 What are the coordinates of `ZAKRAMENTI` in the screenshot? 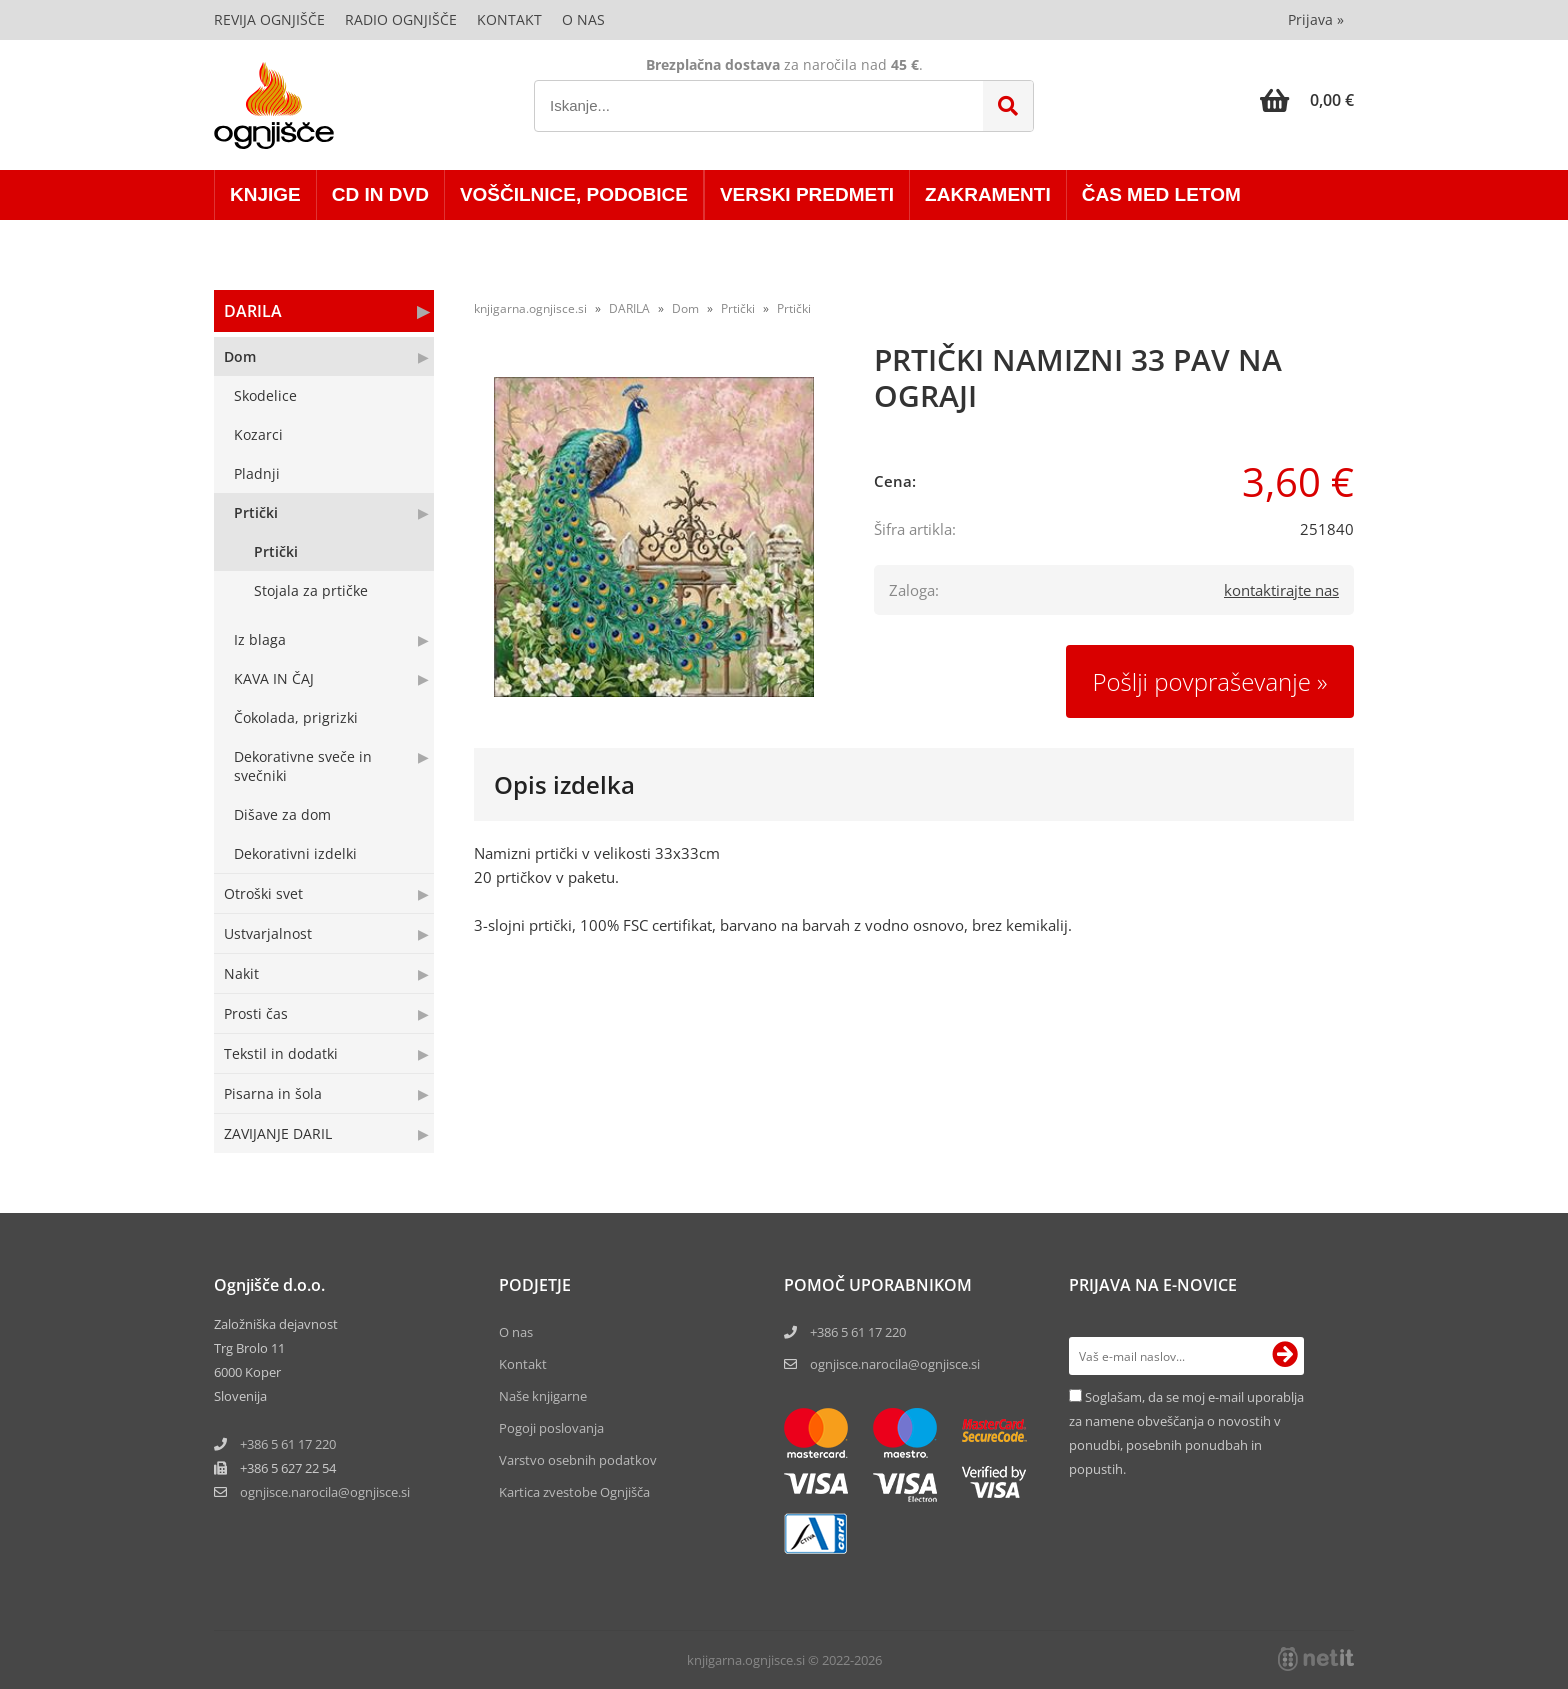 It's located at (988, 194).